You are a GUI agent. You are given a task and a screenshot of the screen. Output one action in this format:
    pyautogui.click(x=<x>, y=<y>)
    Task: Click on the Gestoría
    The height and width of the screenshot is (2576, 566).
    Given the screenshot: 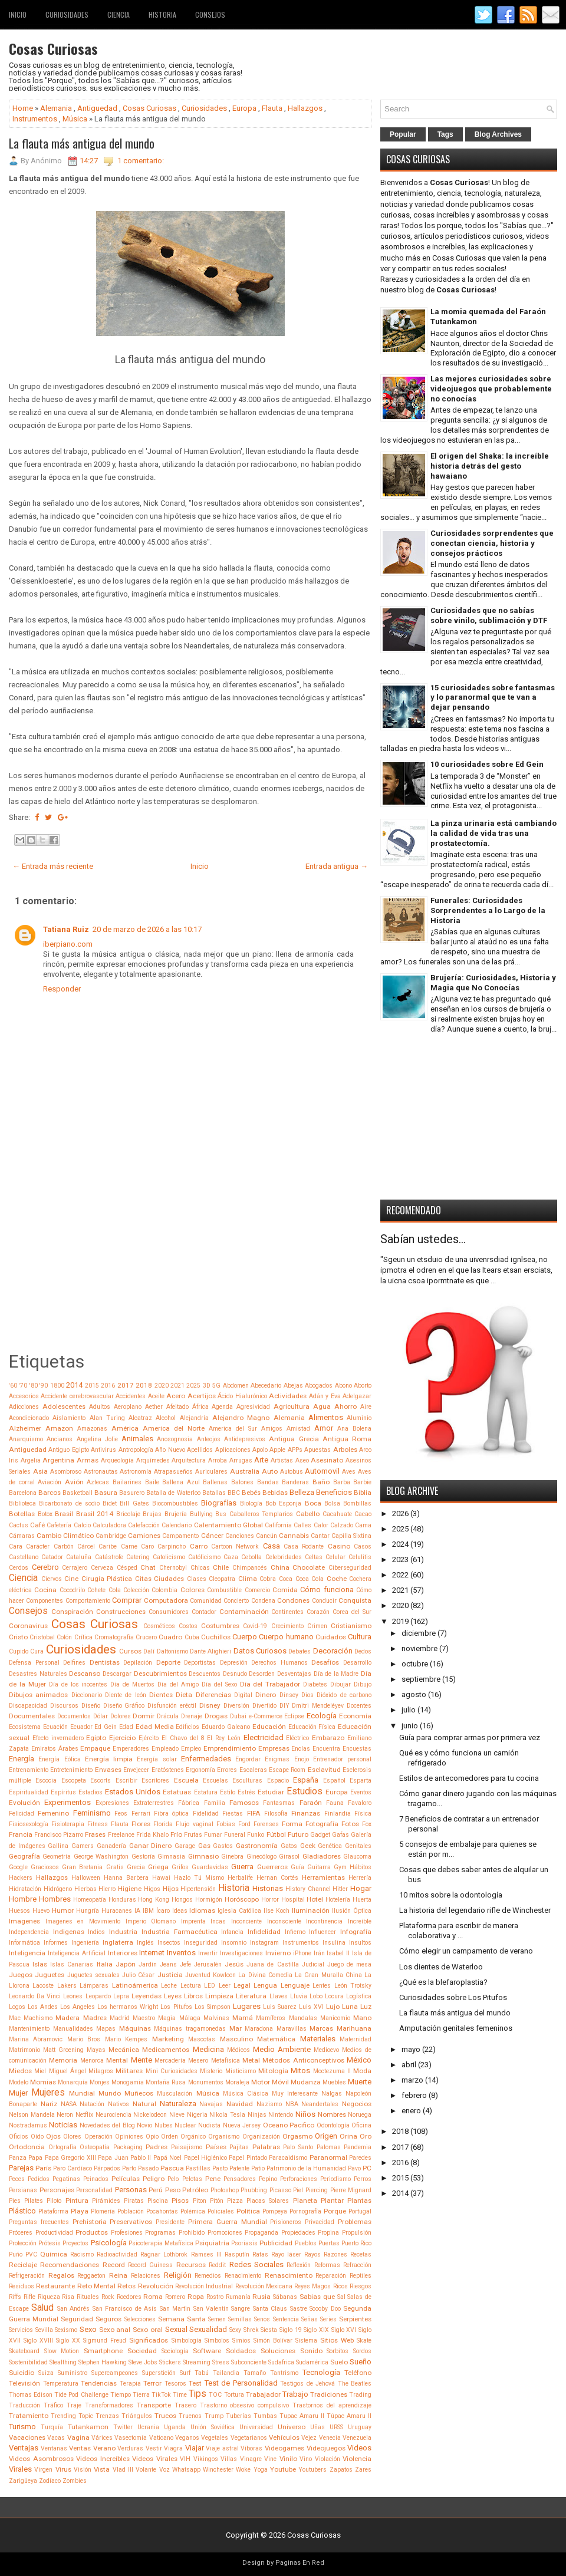 What is the action you would take?
    pyautogui.click(x=143, y=1856)
    